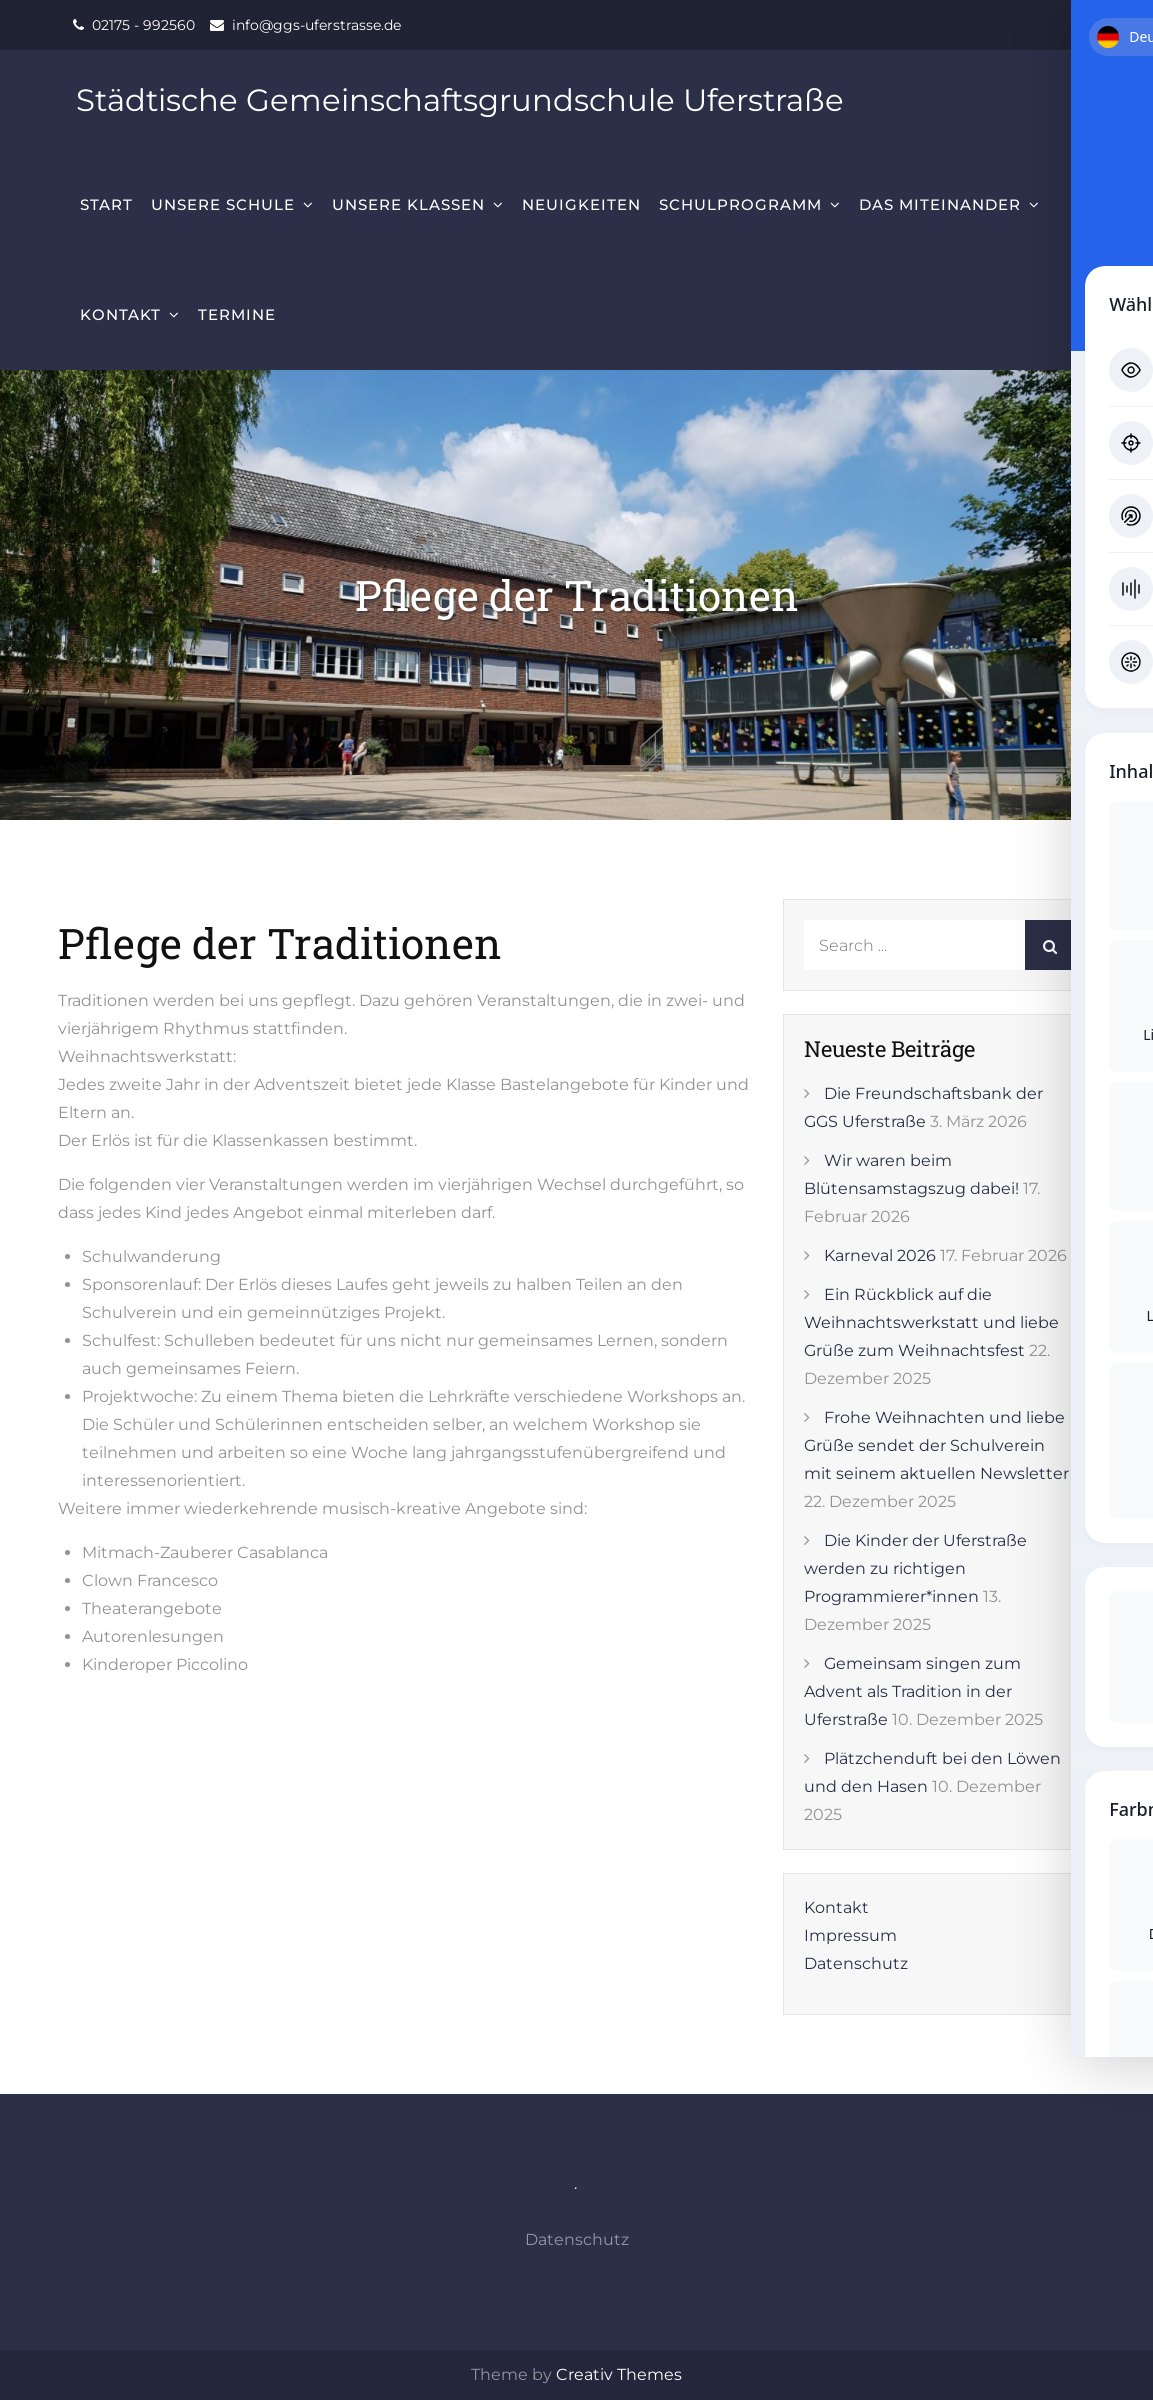 The height and width of the screenshot is (2400, 1153). I want to click on Unsere Schule, so click(223, 204).